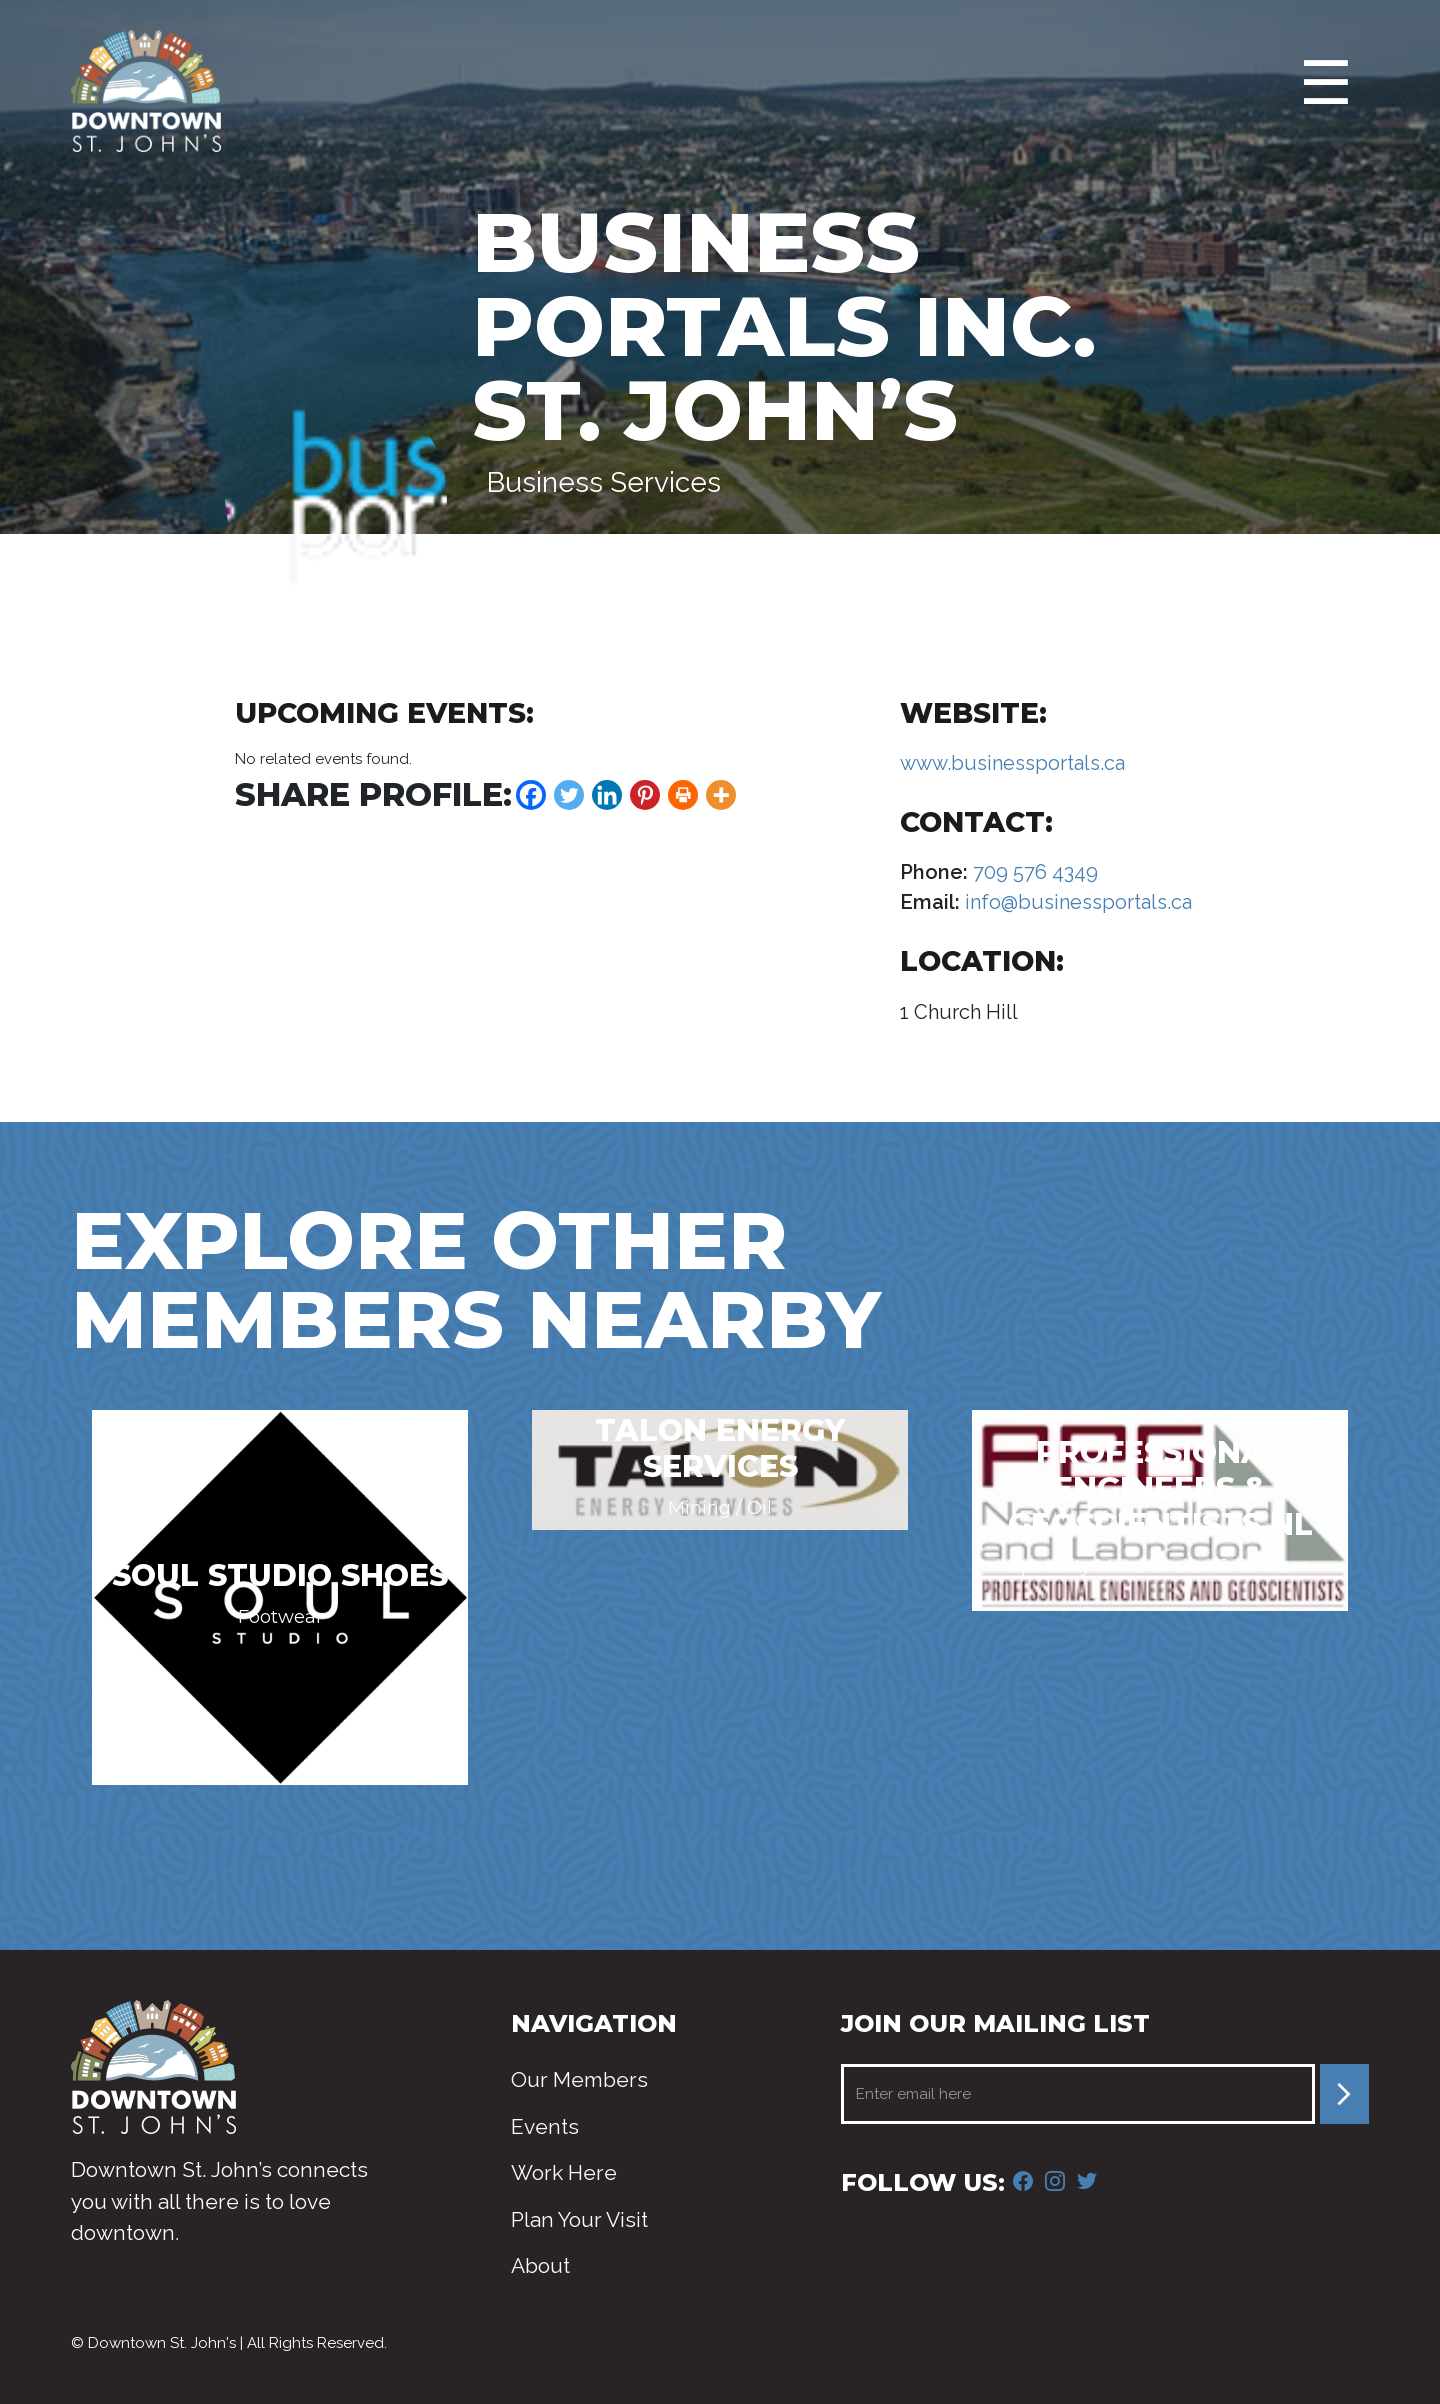 The image size is (1440, 2404). What do you see at coordinates (645, 795) in the screenshot?
I see `[Pinterest]` at bounding box center [645, 795].